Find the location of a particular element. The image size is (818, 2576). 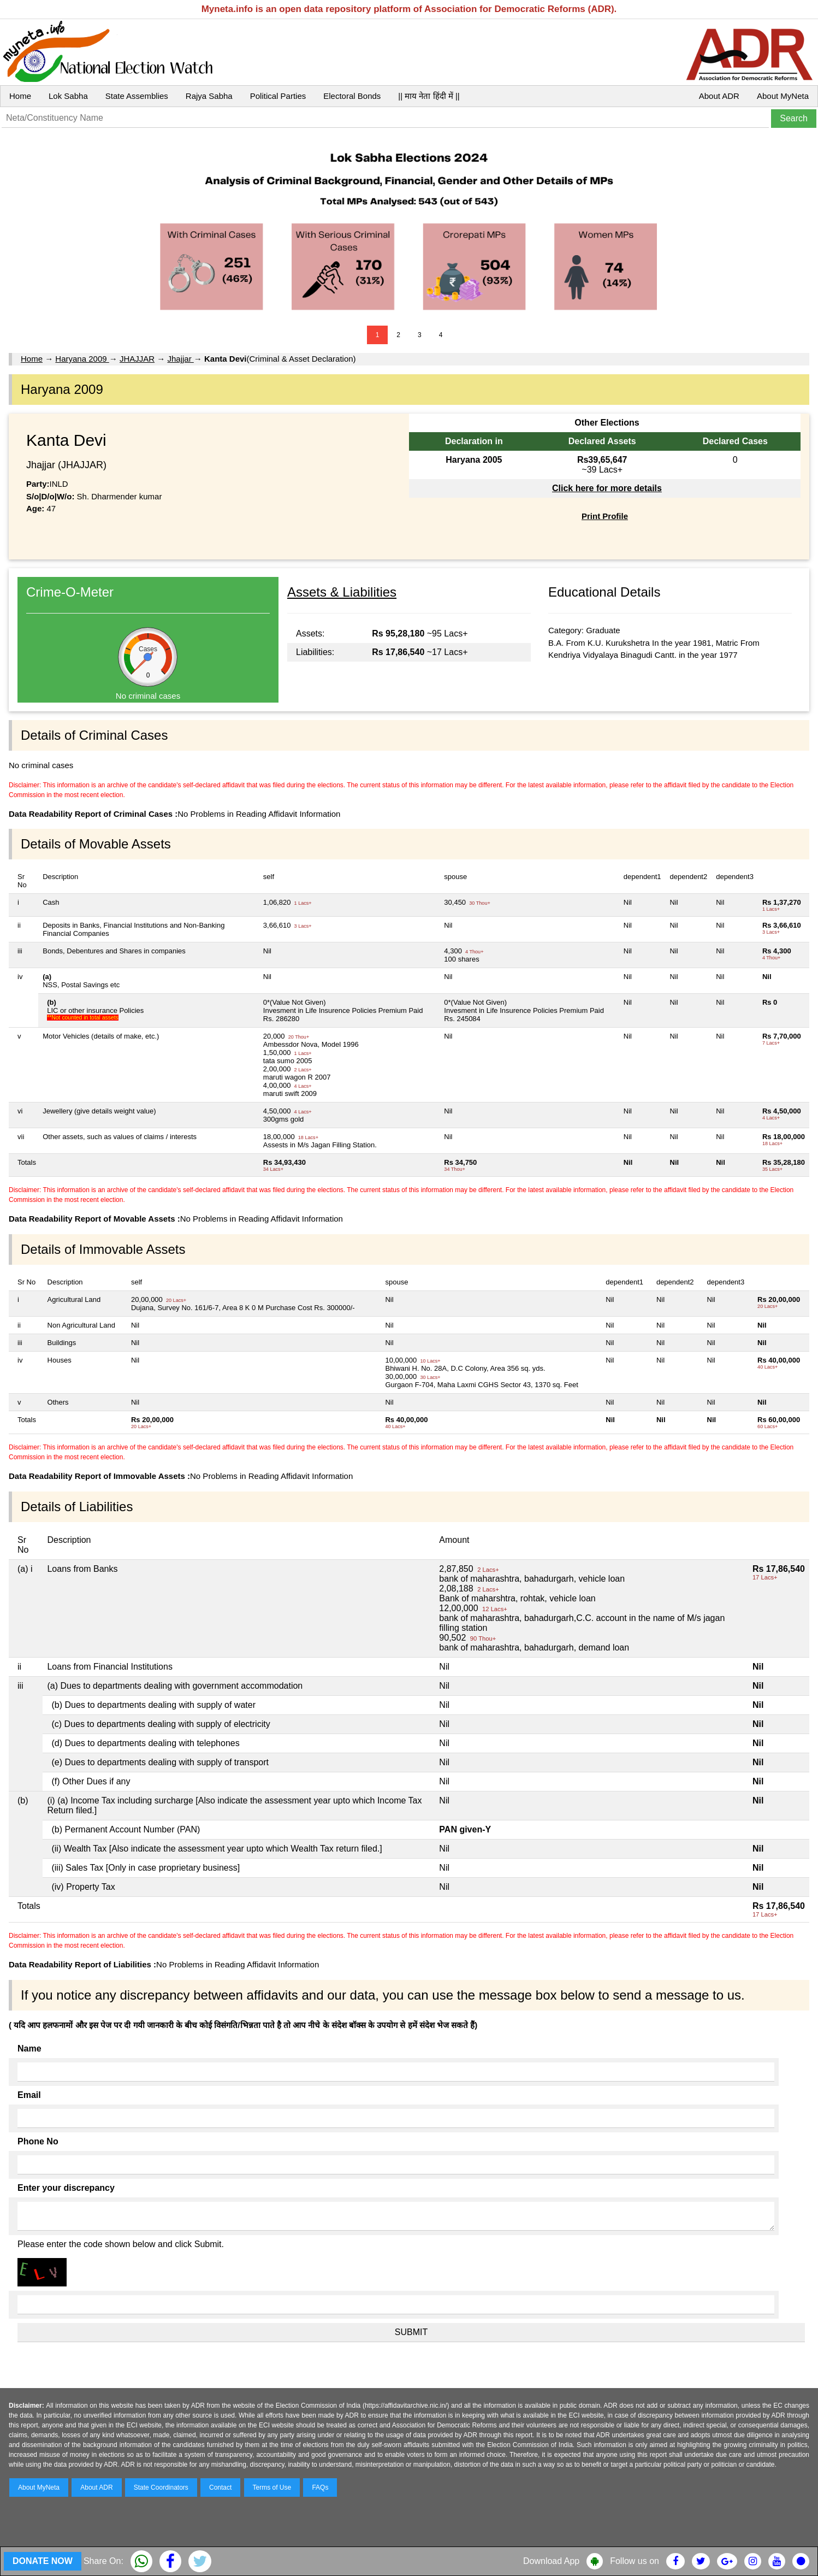

Haryana 2009 is located at coordinates (82, 358).